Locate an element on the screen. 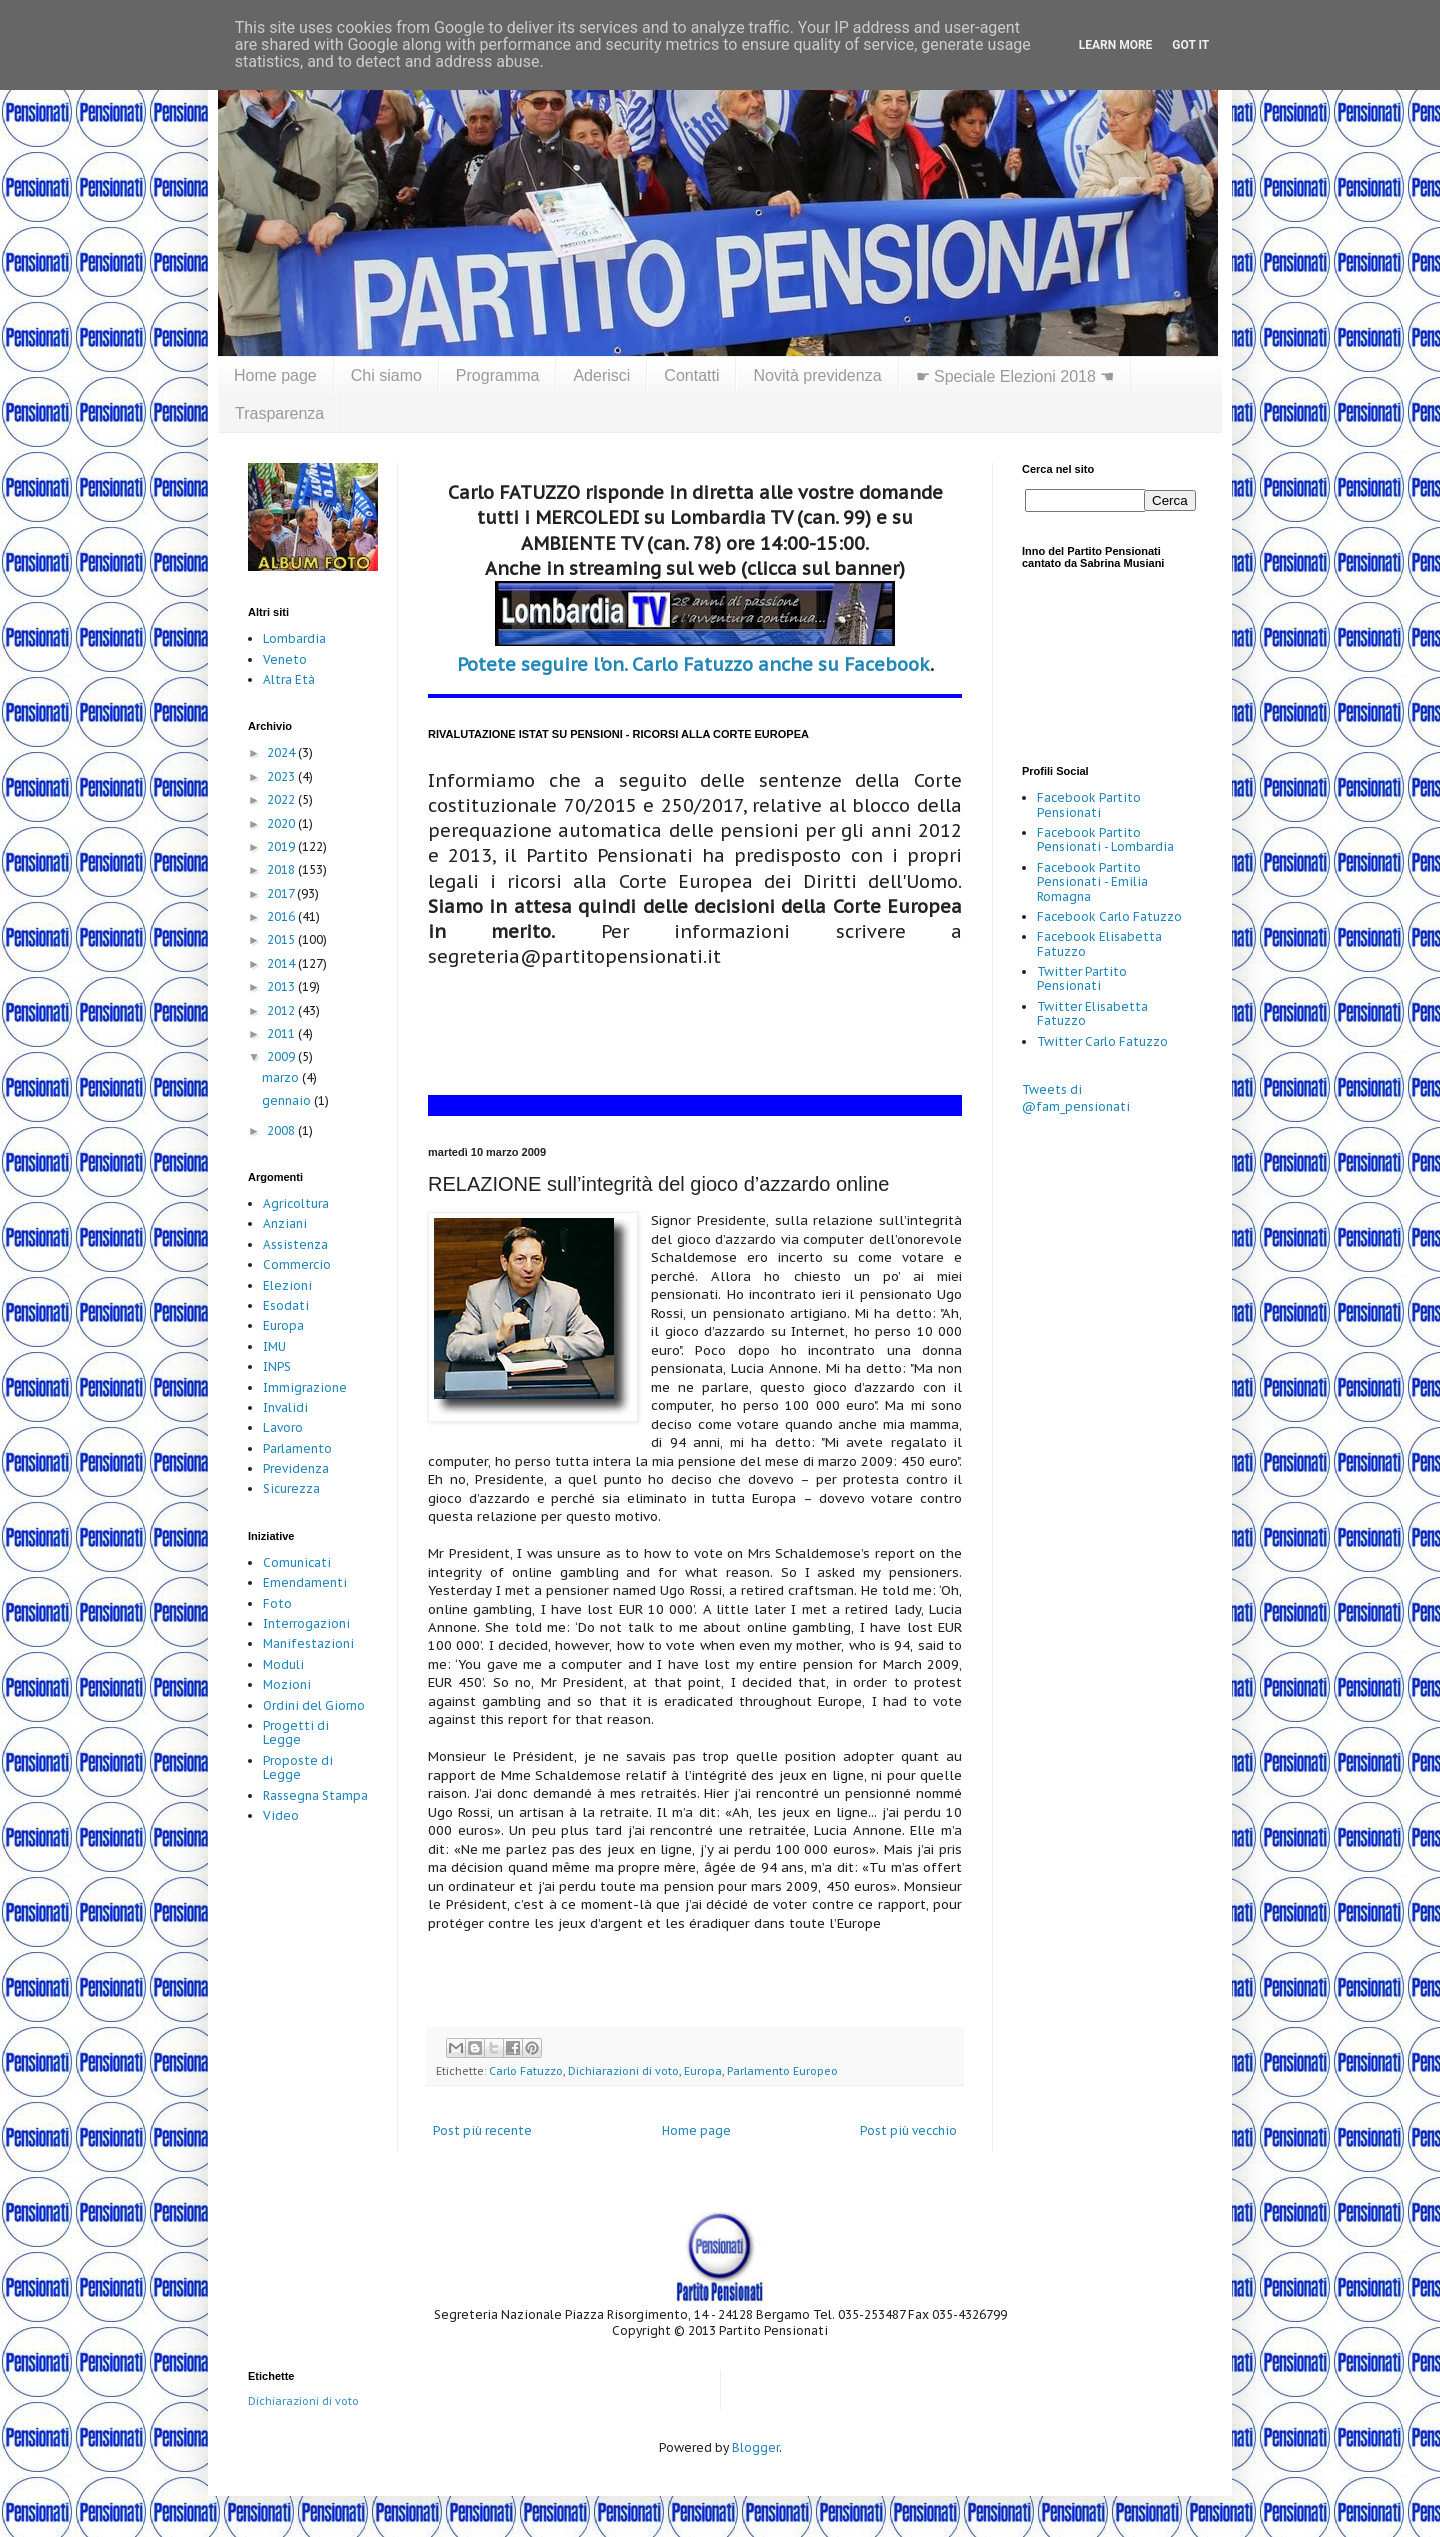 Image resolution: width=1440 pixels, height=2537 pixels. Post più recente is located at coordinates (482, 2130).